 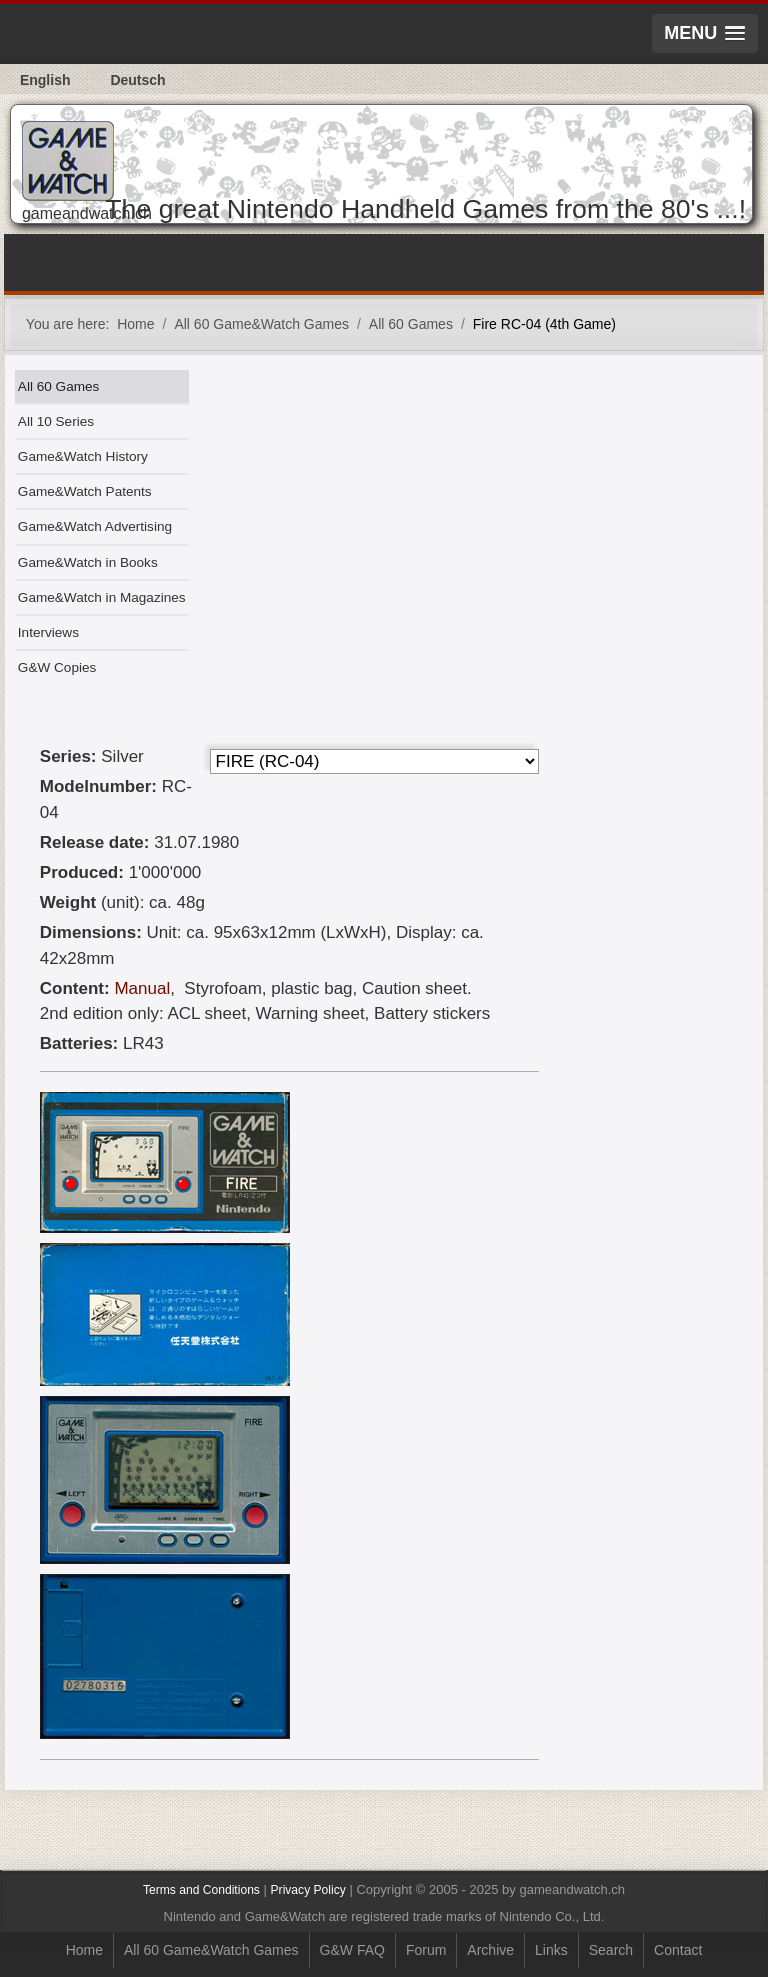 What do you see at coordinates (308, 1890) in the screenshot?
I see `Privacy Policy` at bounding box center [308, 1890].